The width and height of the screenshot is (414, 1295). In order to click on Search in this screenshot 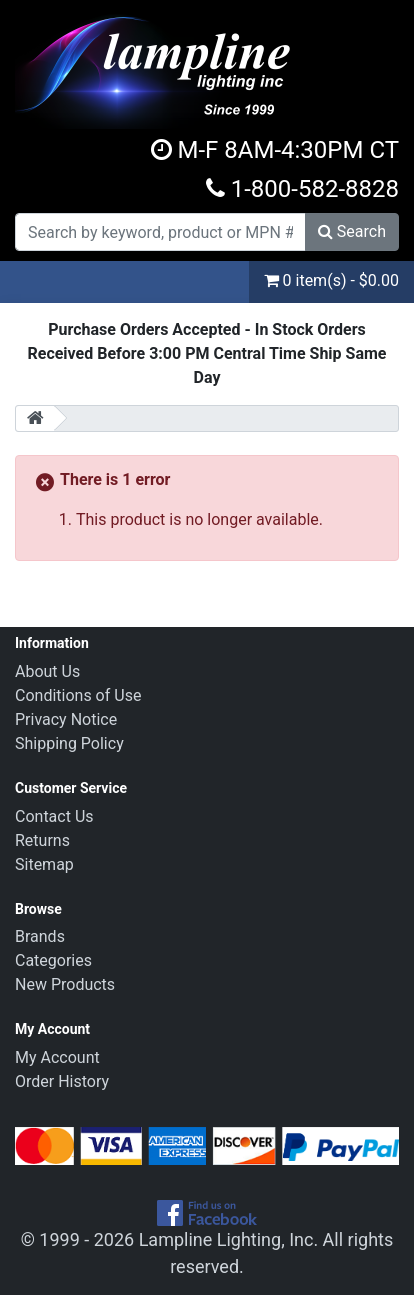, I will do `click(352, 231)`.